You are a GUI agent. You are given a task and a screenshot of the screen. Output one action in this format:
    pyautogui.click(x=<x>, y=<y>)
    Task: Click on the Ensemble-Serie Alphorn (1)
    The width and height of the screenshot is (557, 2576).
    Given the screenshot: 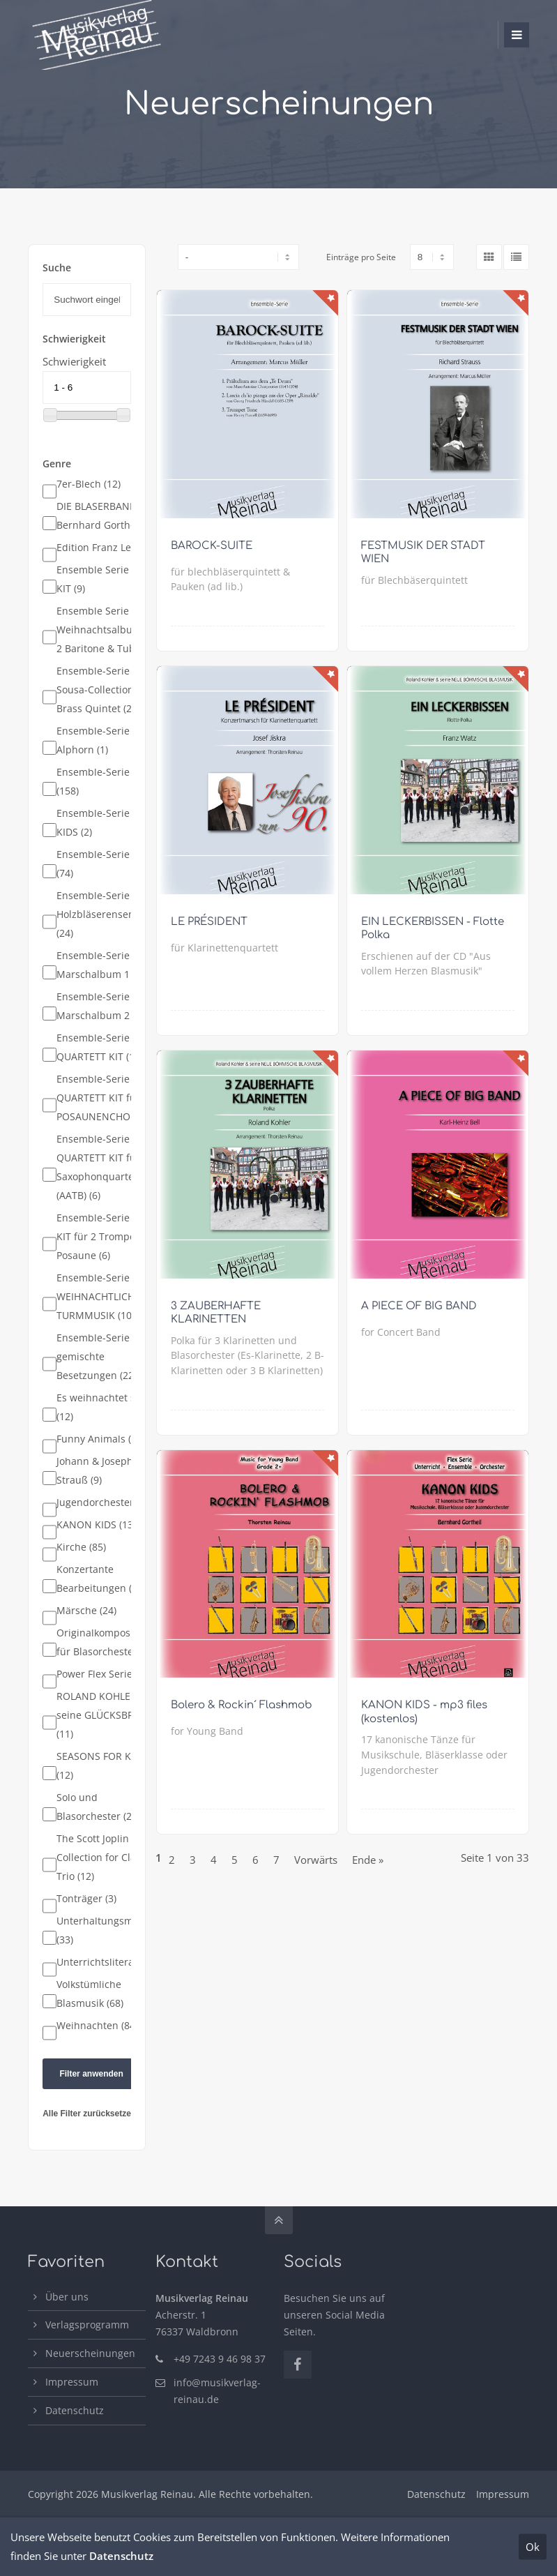 What is the action you would take?
    pyautogui.click(x=93, y=740)
    